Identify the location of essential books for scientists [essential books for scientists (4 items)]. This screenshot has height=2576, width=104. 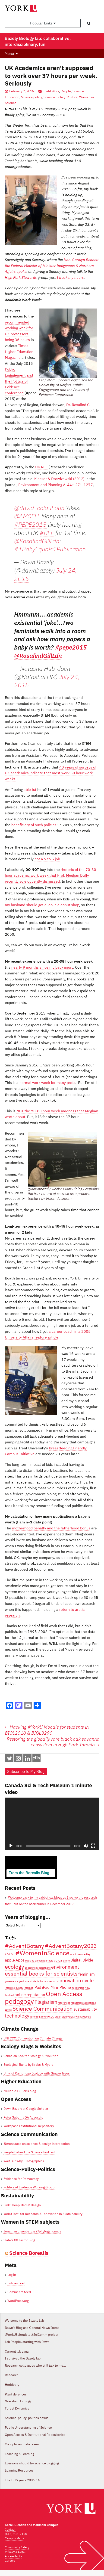
(41, 1973).